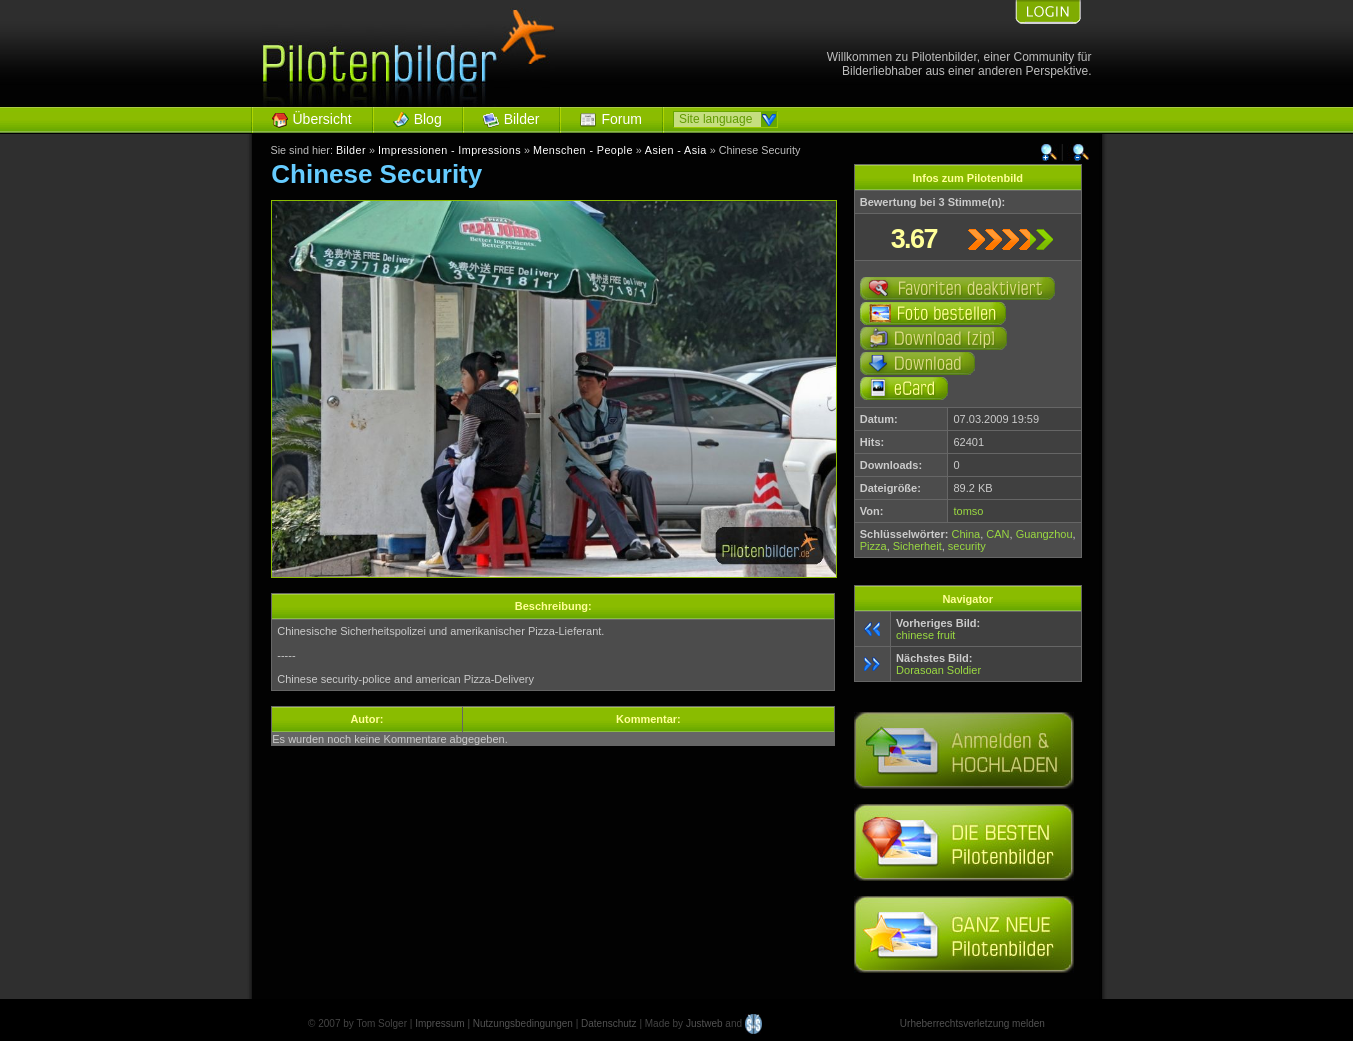 Image resolution: width=1353 pixels, height=1041 pixels. Describe the element at coordinates (609, 1023) in the screenshot. I see `Datenschutz` at that location.